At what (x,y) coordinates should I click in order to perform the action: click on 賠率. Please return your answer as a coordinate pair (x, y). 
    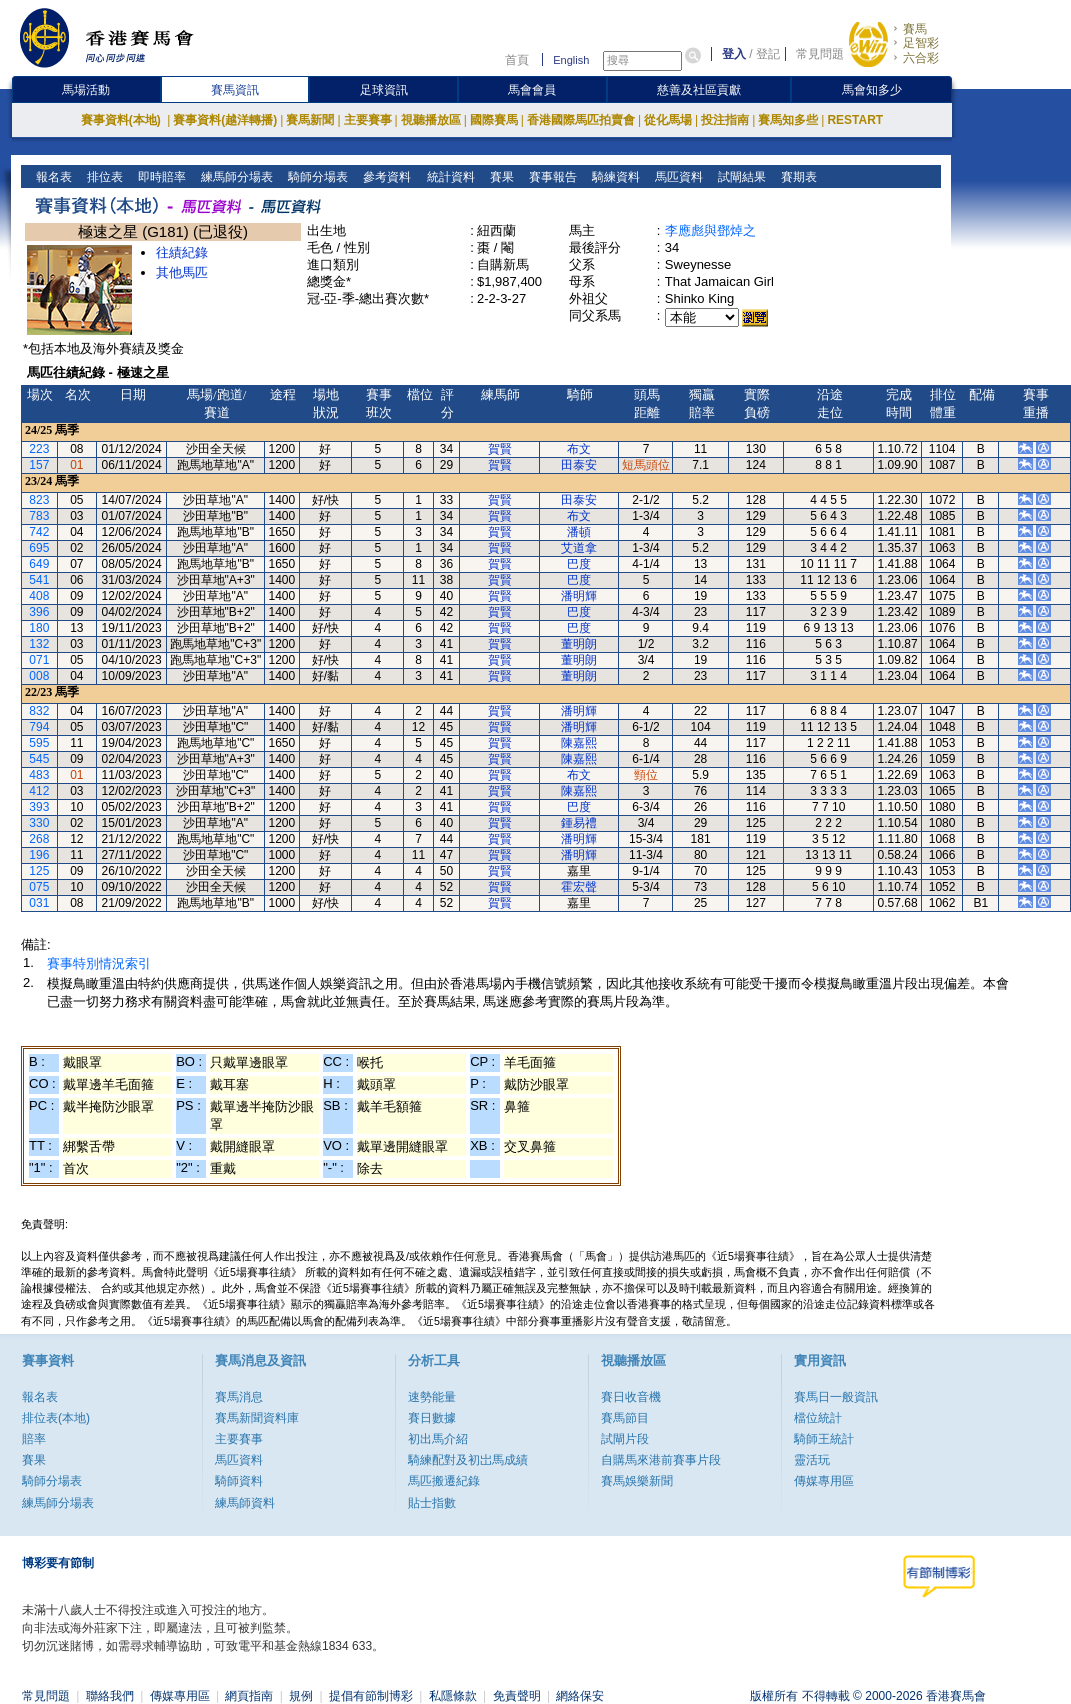
    Looking at the image, I should click on (34, 1439).